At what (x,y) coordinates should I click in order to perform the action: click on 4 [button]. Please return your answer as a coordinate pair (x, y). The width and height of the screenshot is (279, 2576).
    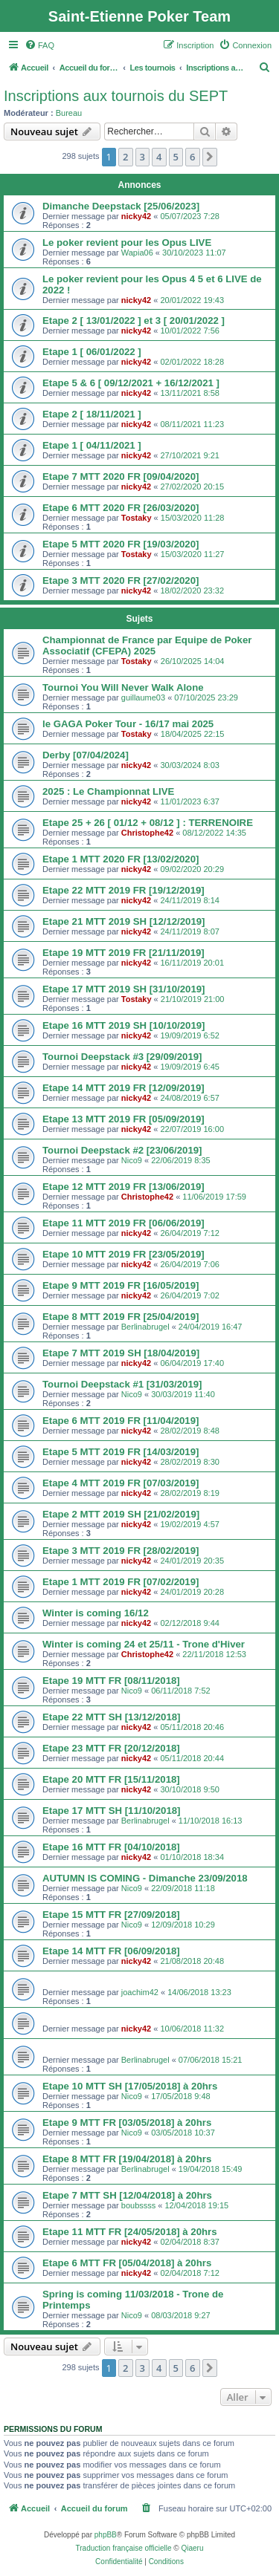
    Looking at the image, I should click on (158, 156).